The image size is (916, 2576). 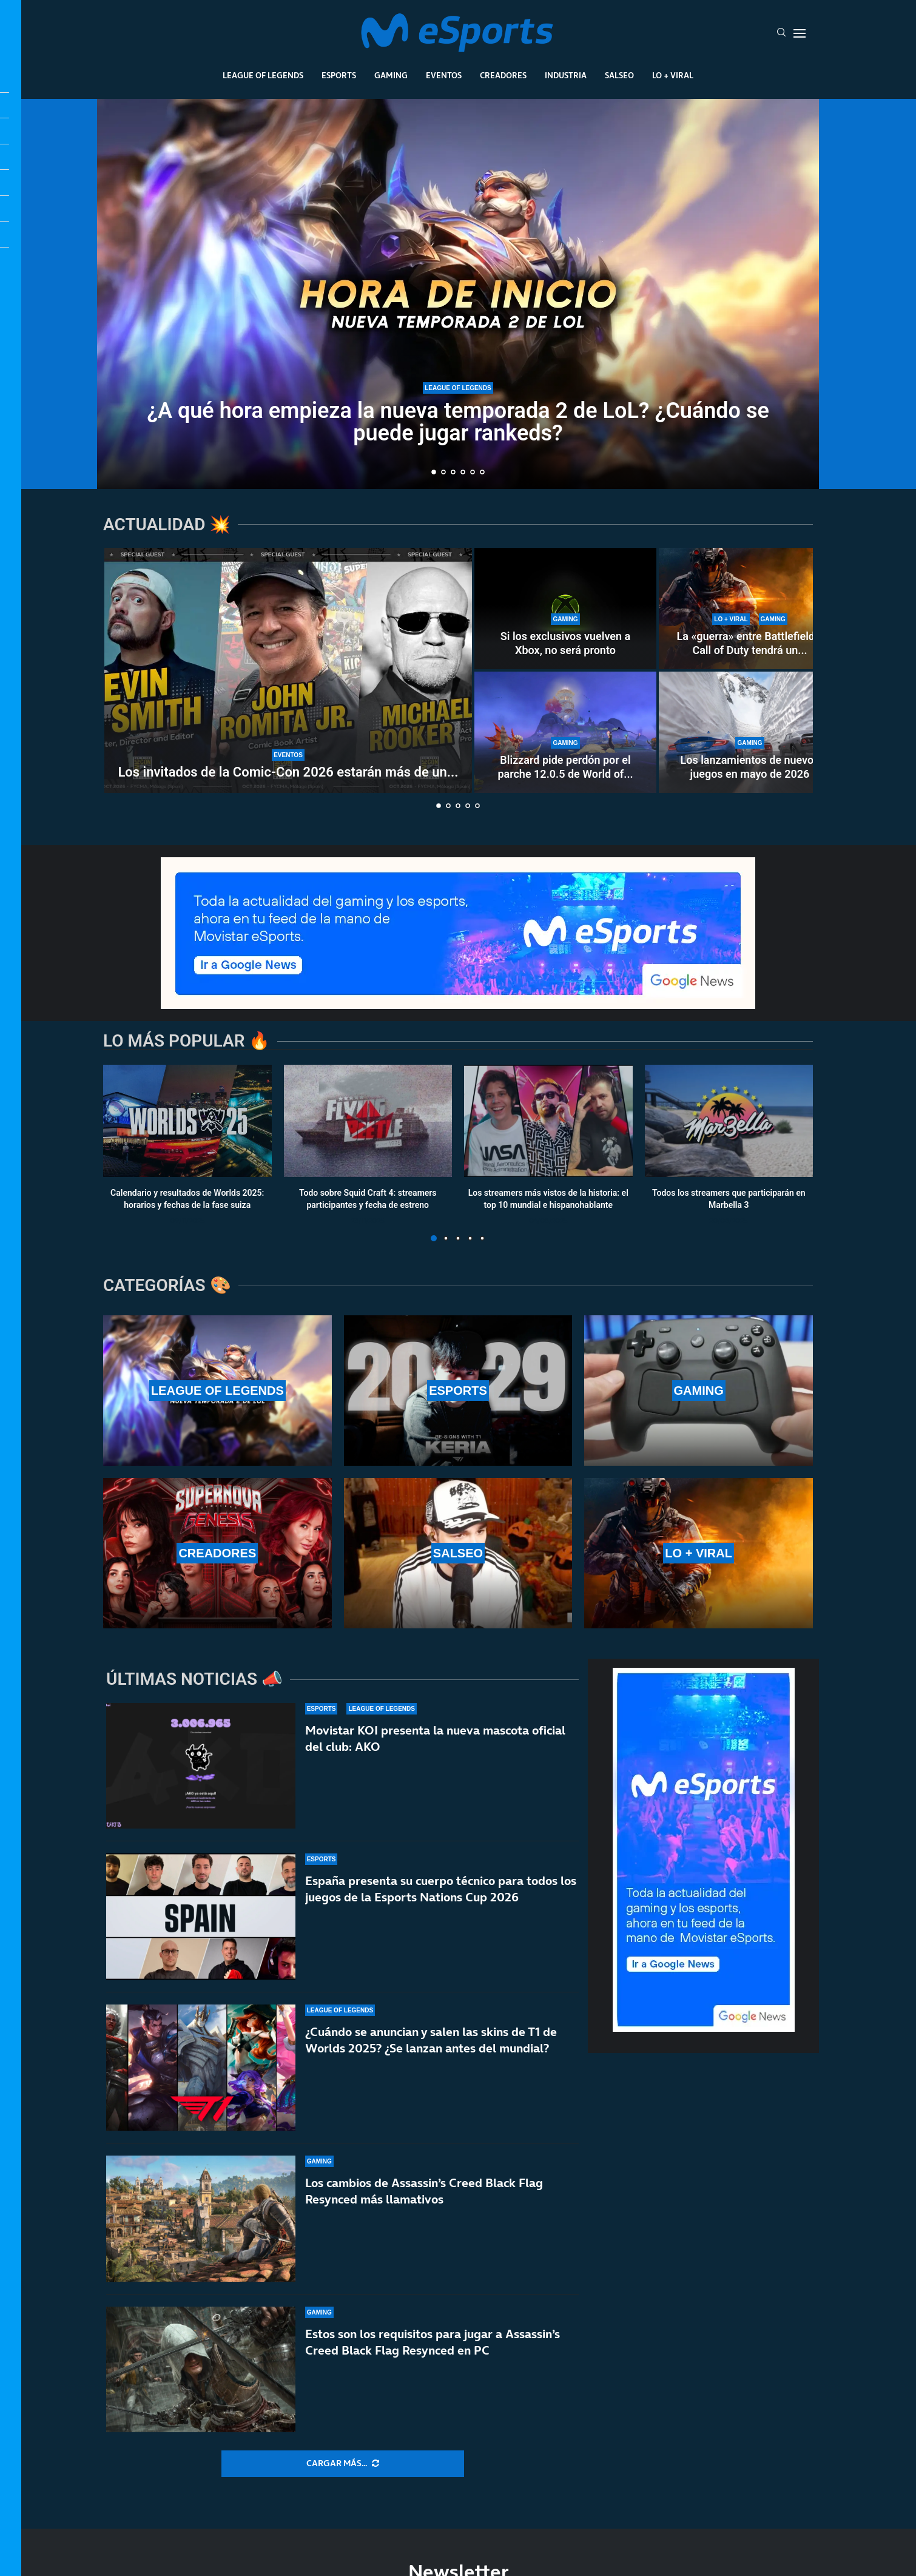 I want to click on Eventos, so click(x=444, y=75).